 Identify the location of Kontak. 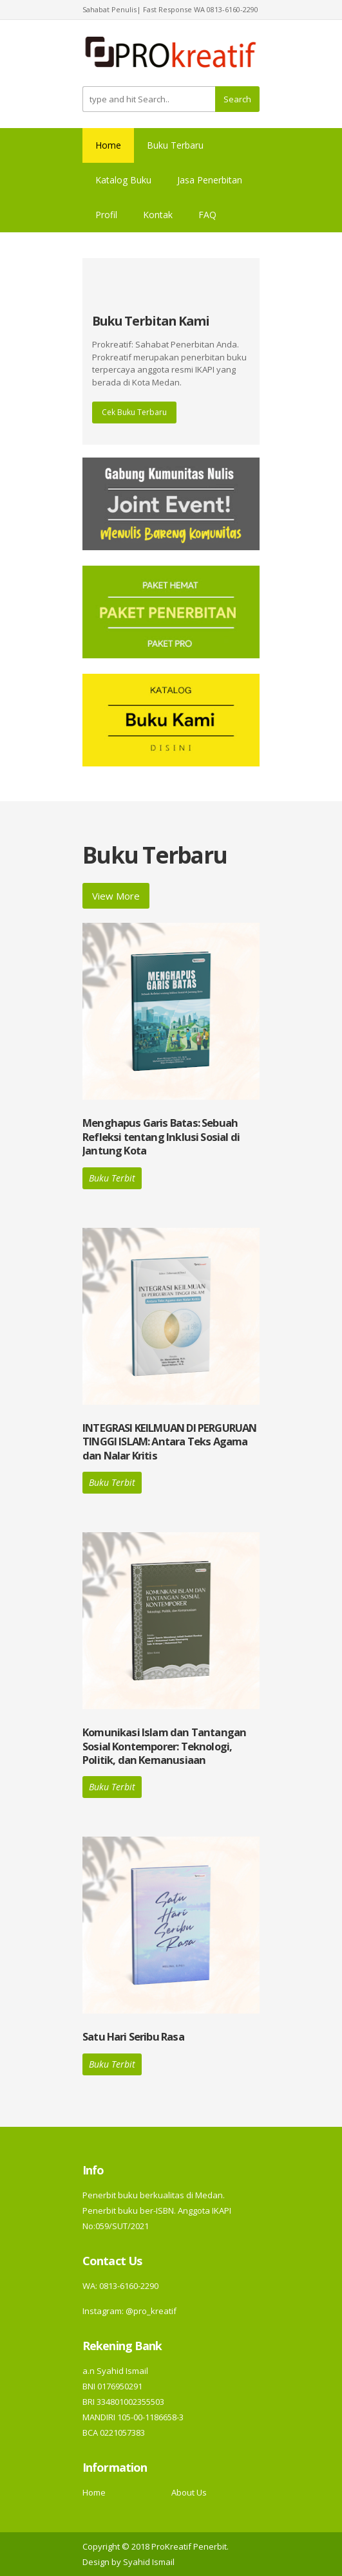
(158, 214).